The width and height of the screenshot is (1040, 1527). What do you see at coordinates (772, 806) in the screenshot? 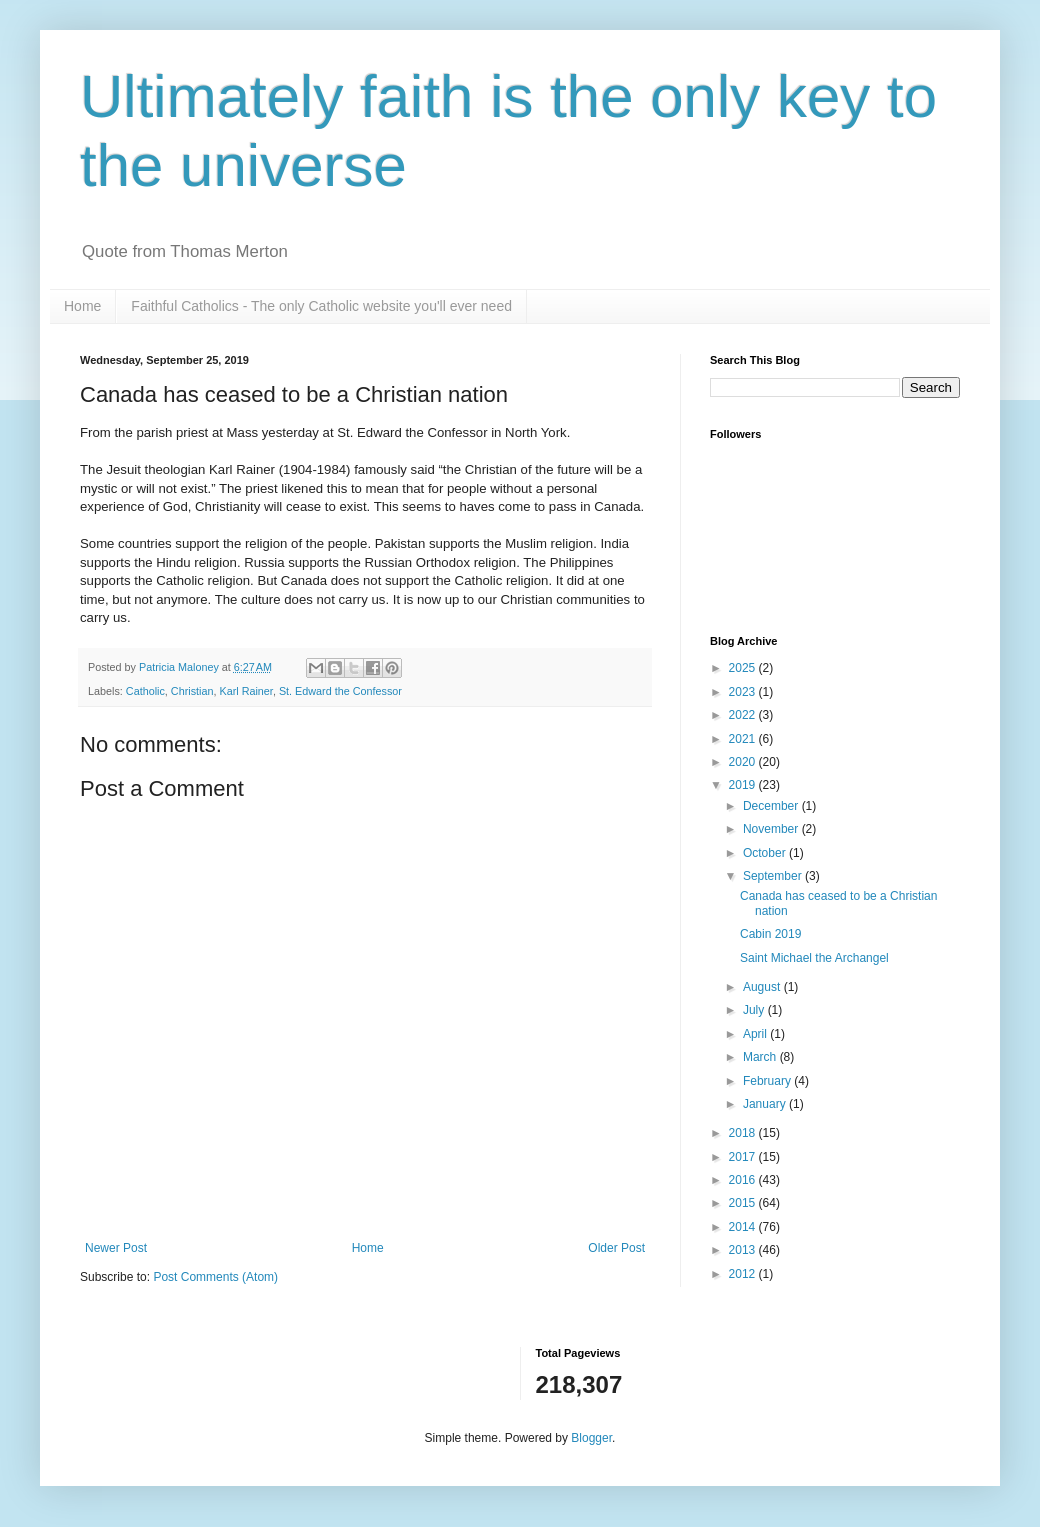
I see `December` at bounding box center [772, 806].